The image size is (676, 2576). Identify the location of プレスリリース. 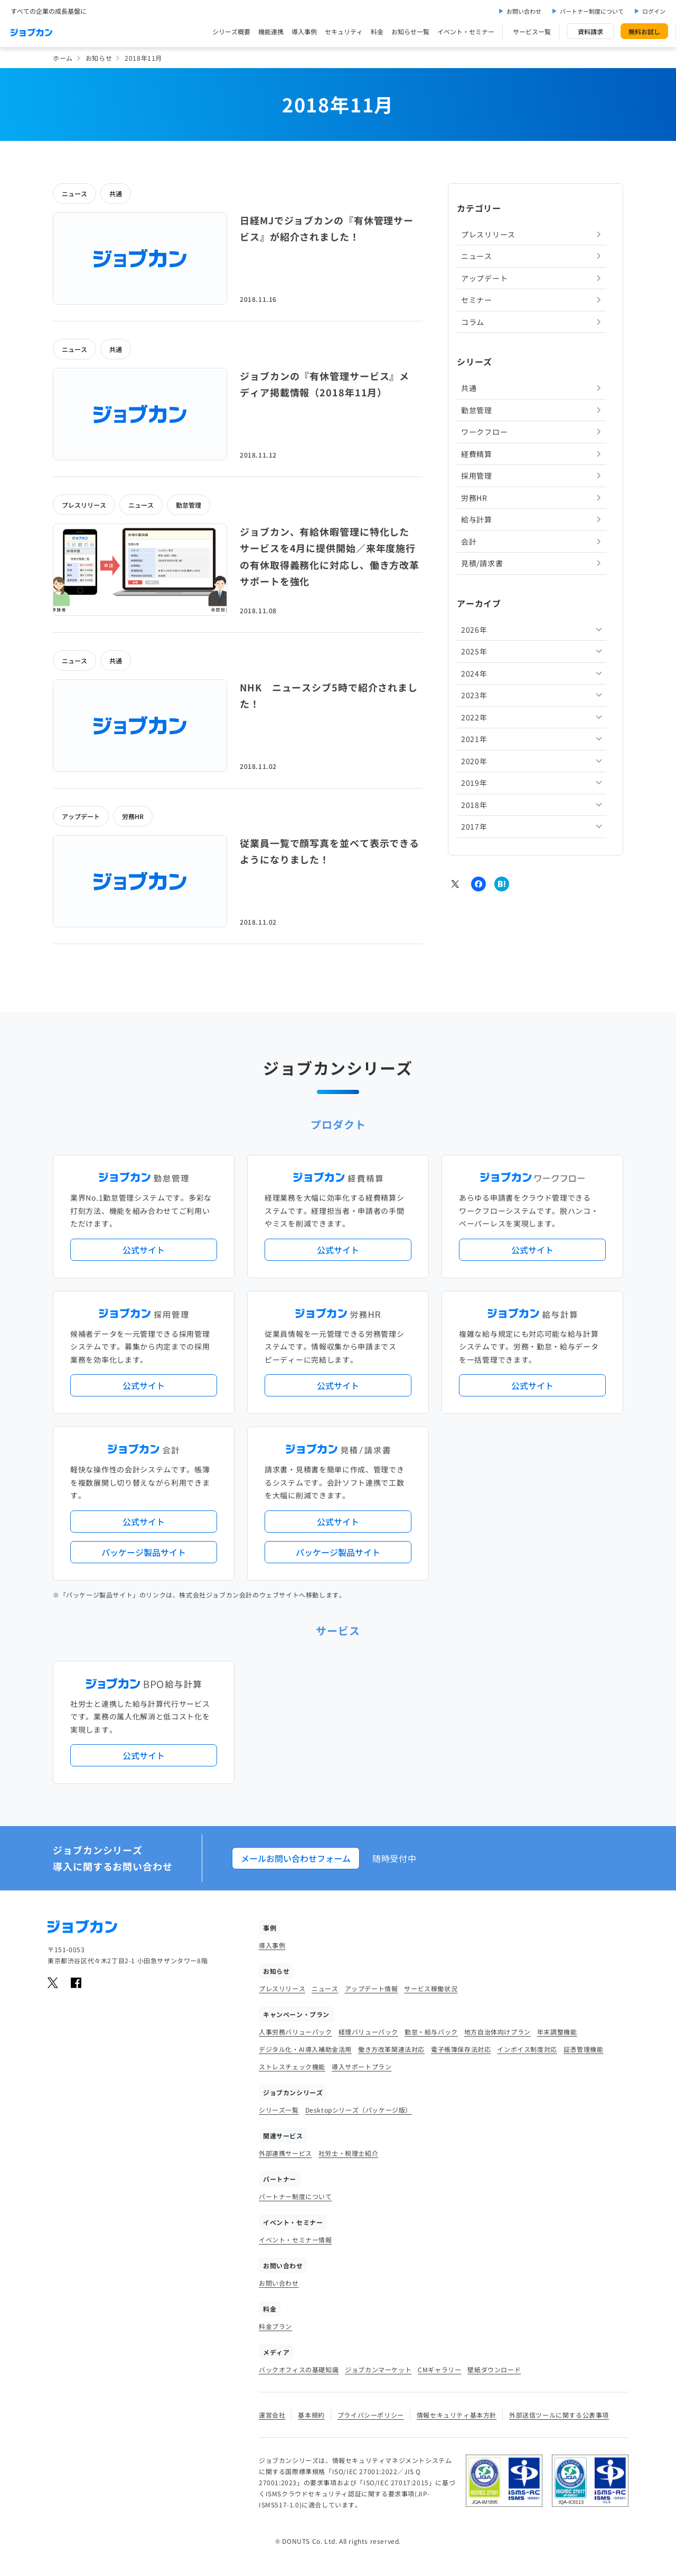
(84, 504).